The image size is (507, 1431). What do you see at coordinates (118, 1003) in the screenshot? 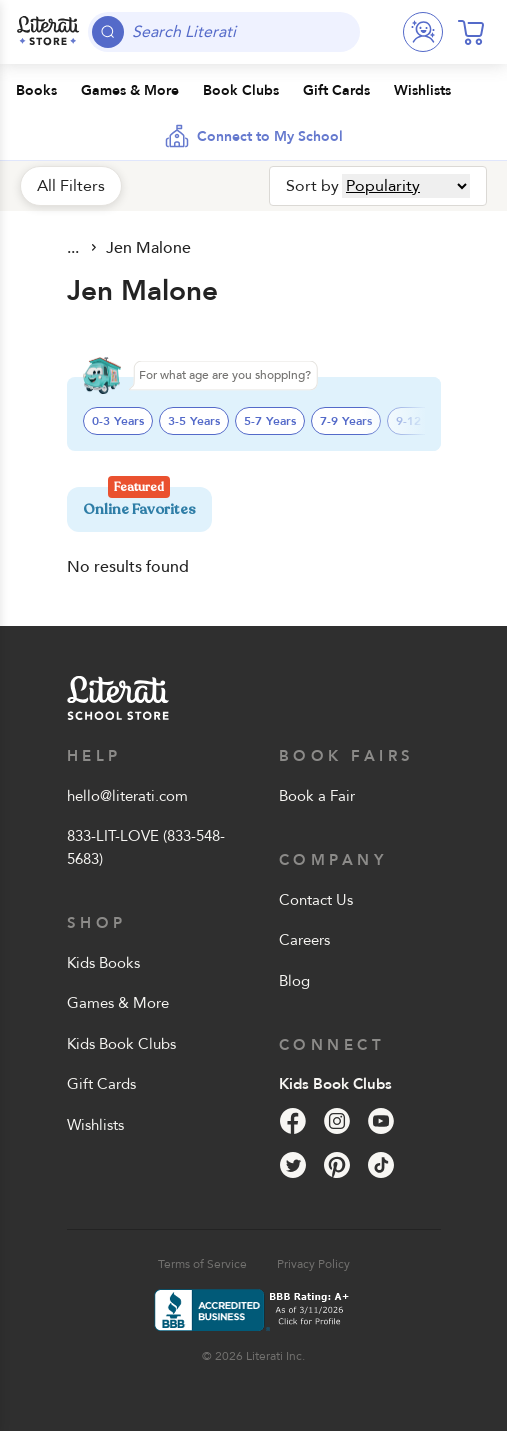
I see `Games & More` at bounding box center [118, 1003].